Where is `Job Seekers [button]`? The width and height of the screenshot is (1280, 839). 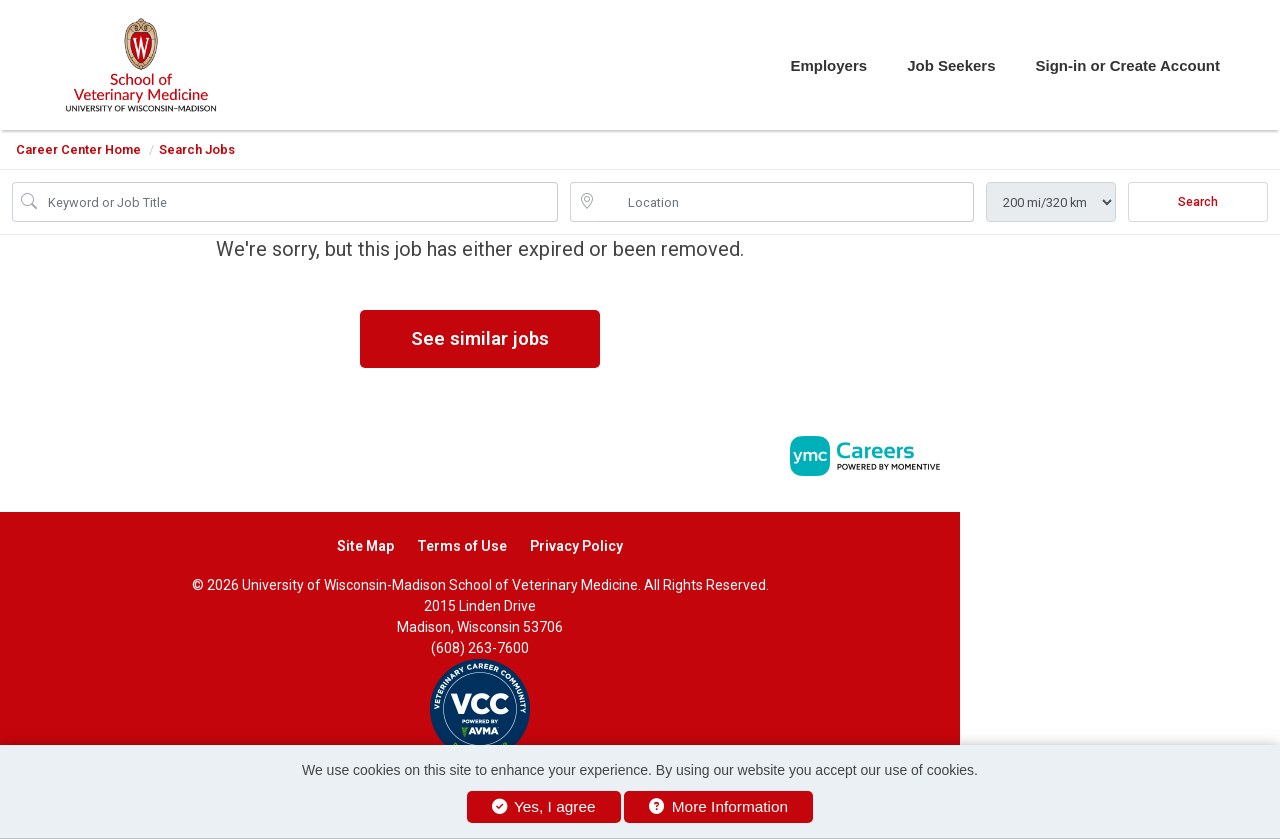
Job Seekers [button] is located at coordinates (951, 65).